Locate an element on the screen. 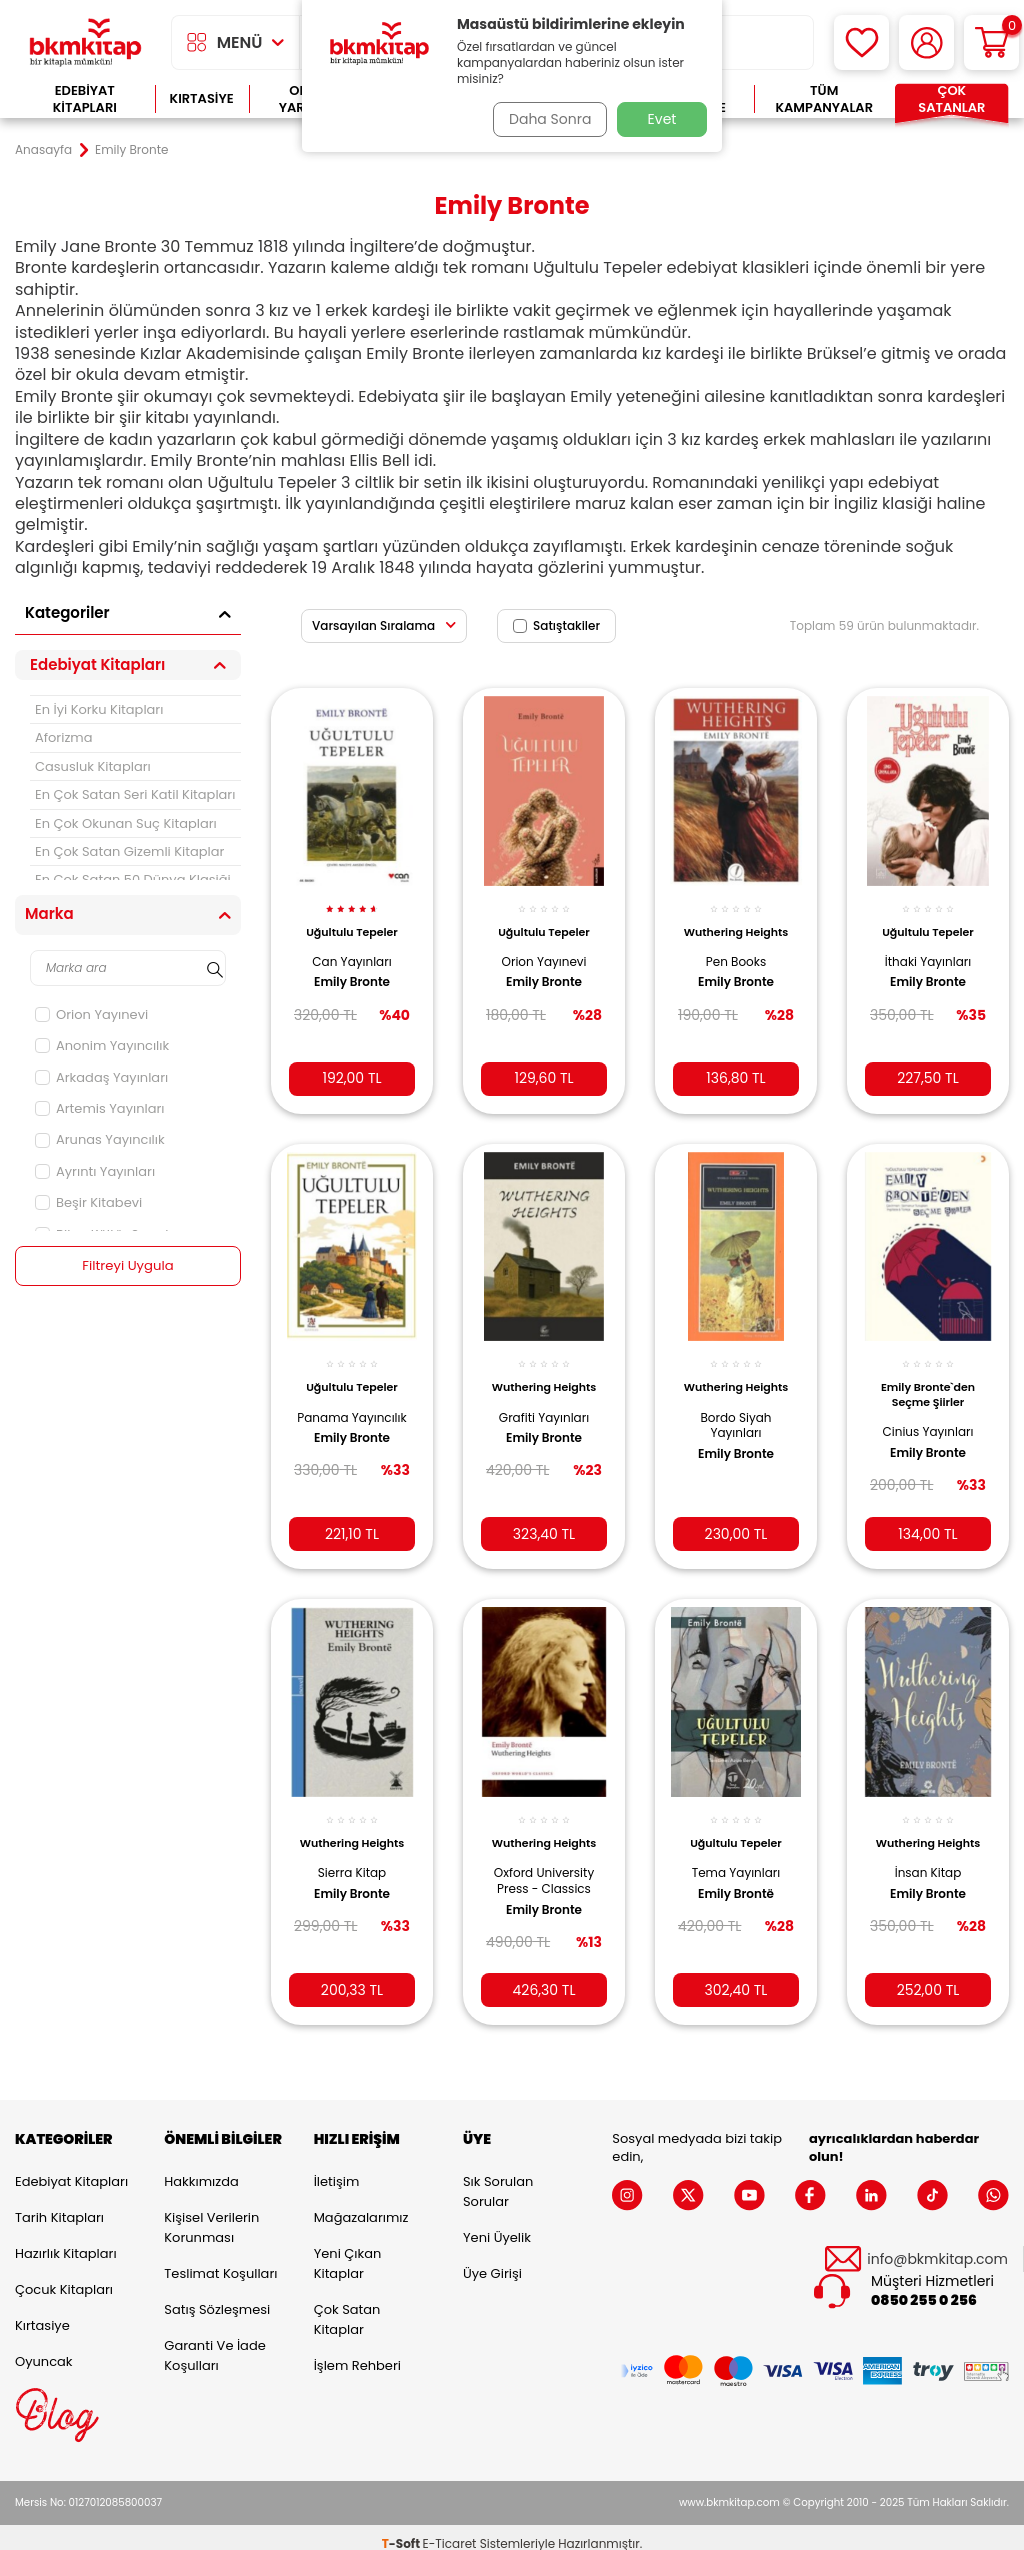  Can Yayınları is located at coordinates (351, 950).